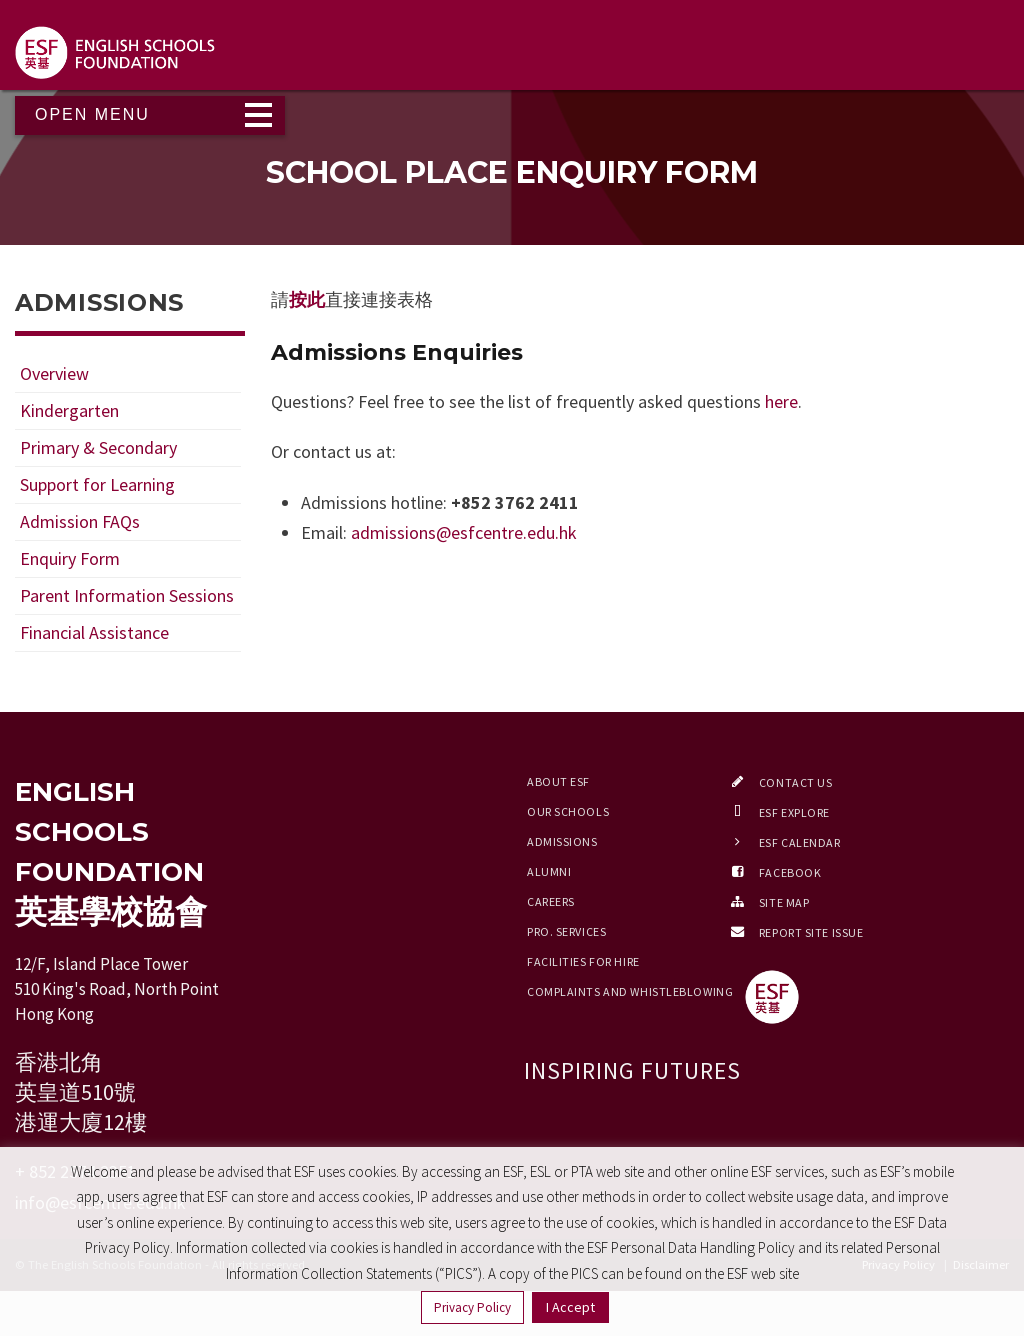 The width and height of the screenshot is (1024, 1336). What do you see at coordinates (630, 991) in the screenshot?
I see `Complaints and Whistleblowing` at bounding box center [630, 991].